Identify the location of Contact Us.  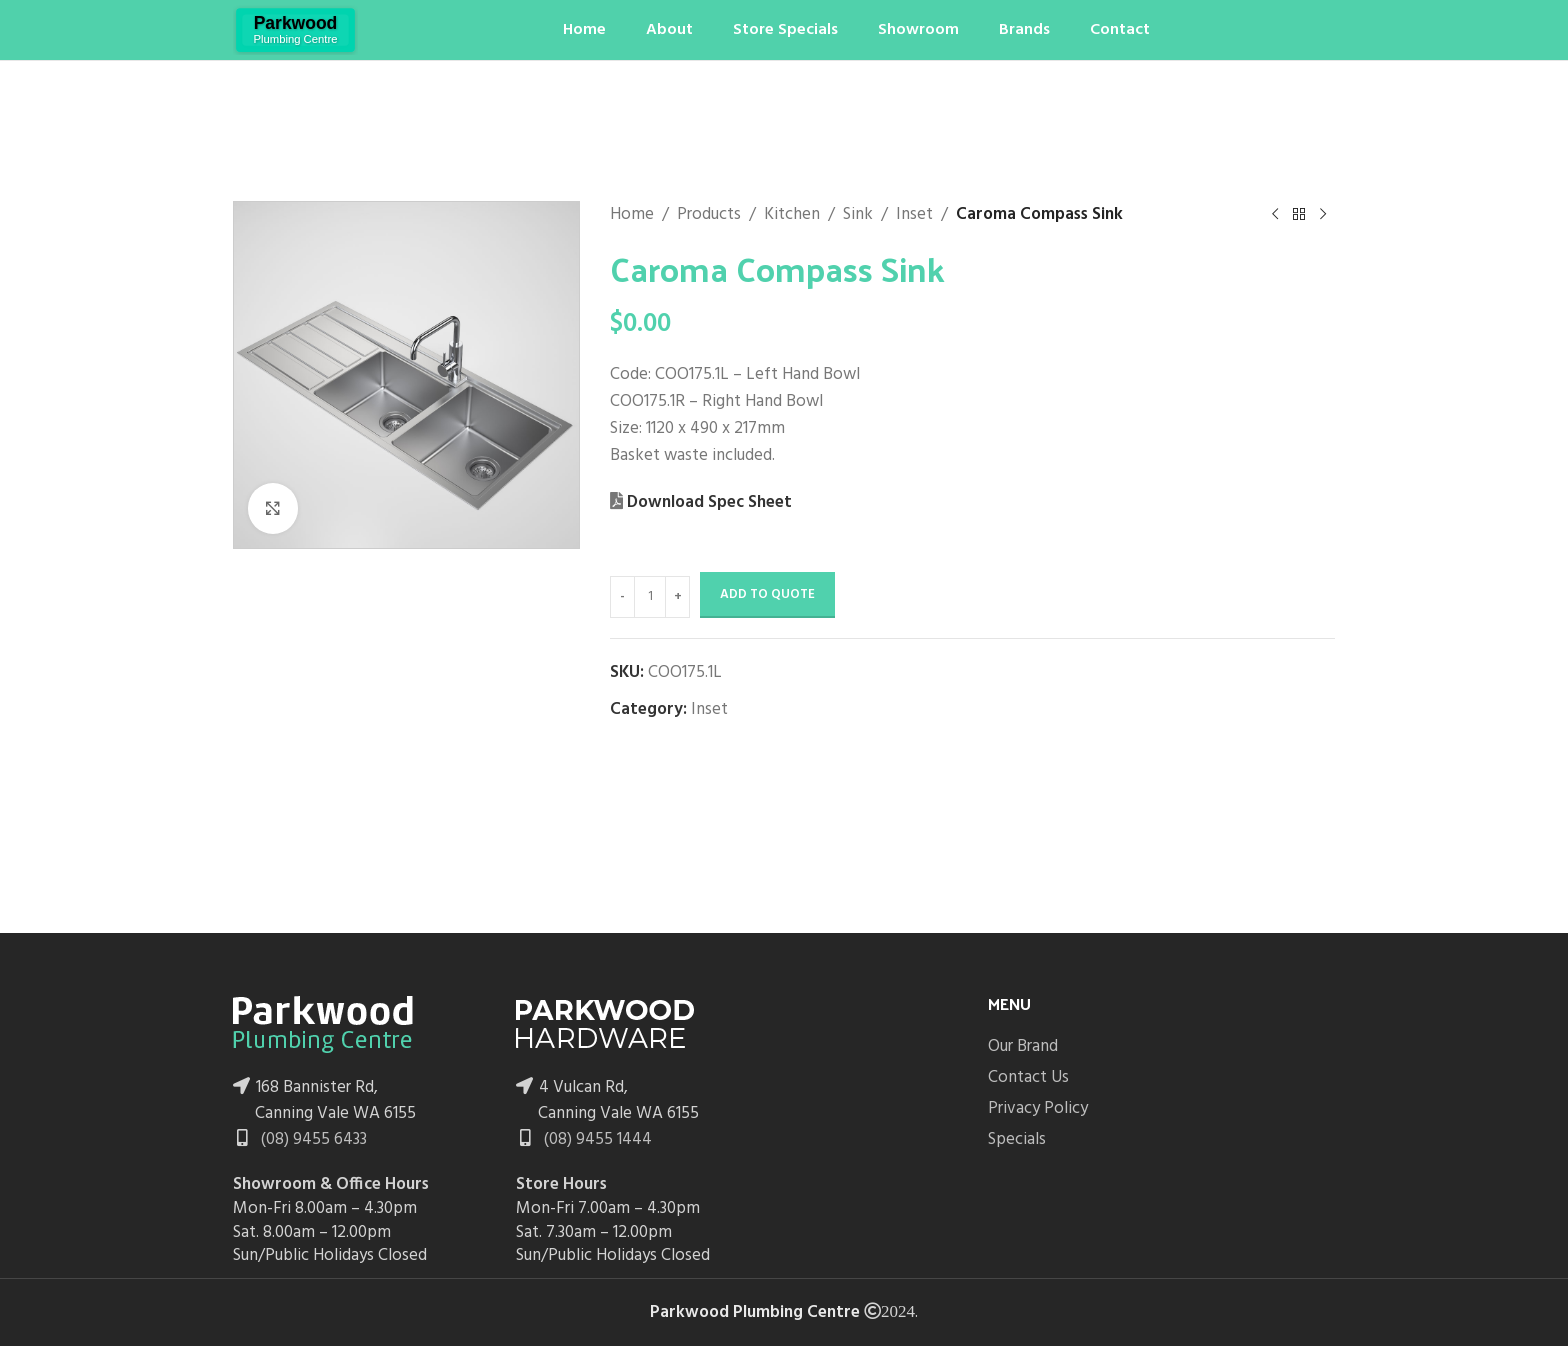
(1028, 1077).